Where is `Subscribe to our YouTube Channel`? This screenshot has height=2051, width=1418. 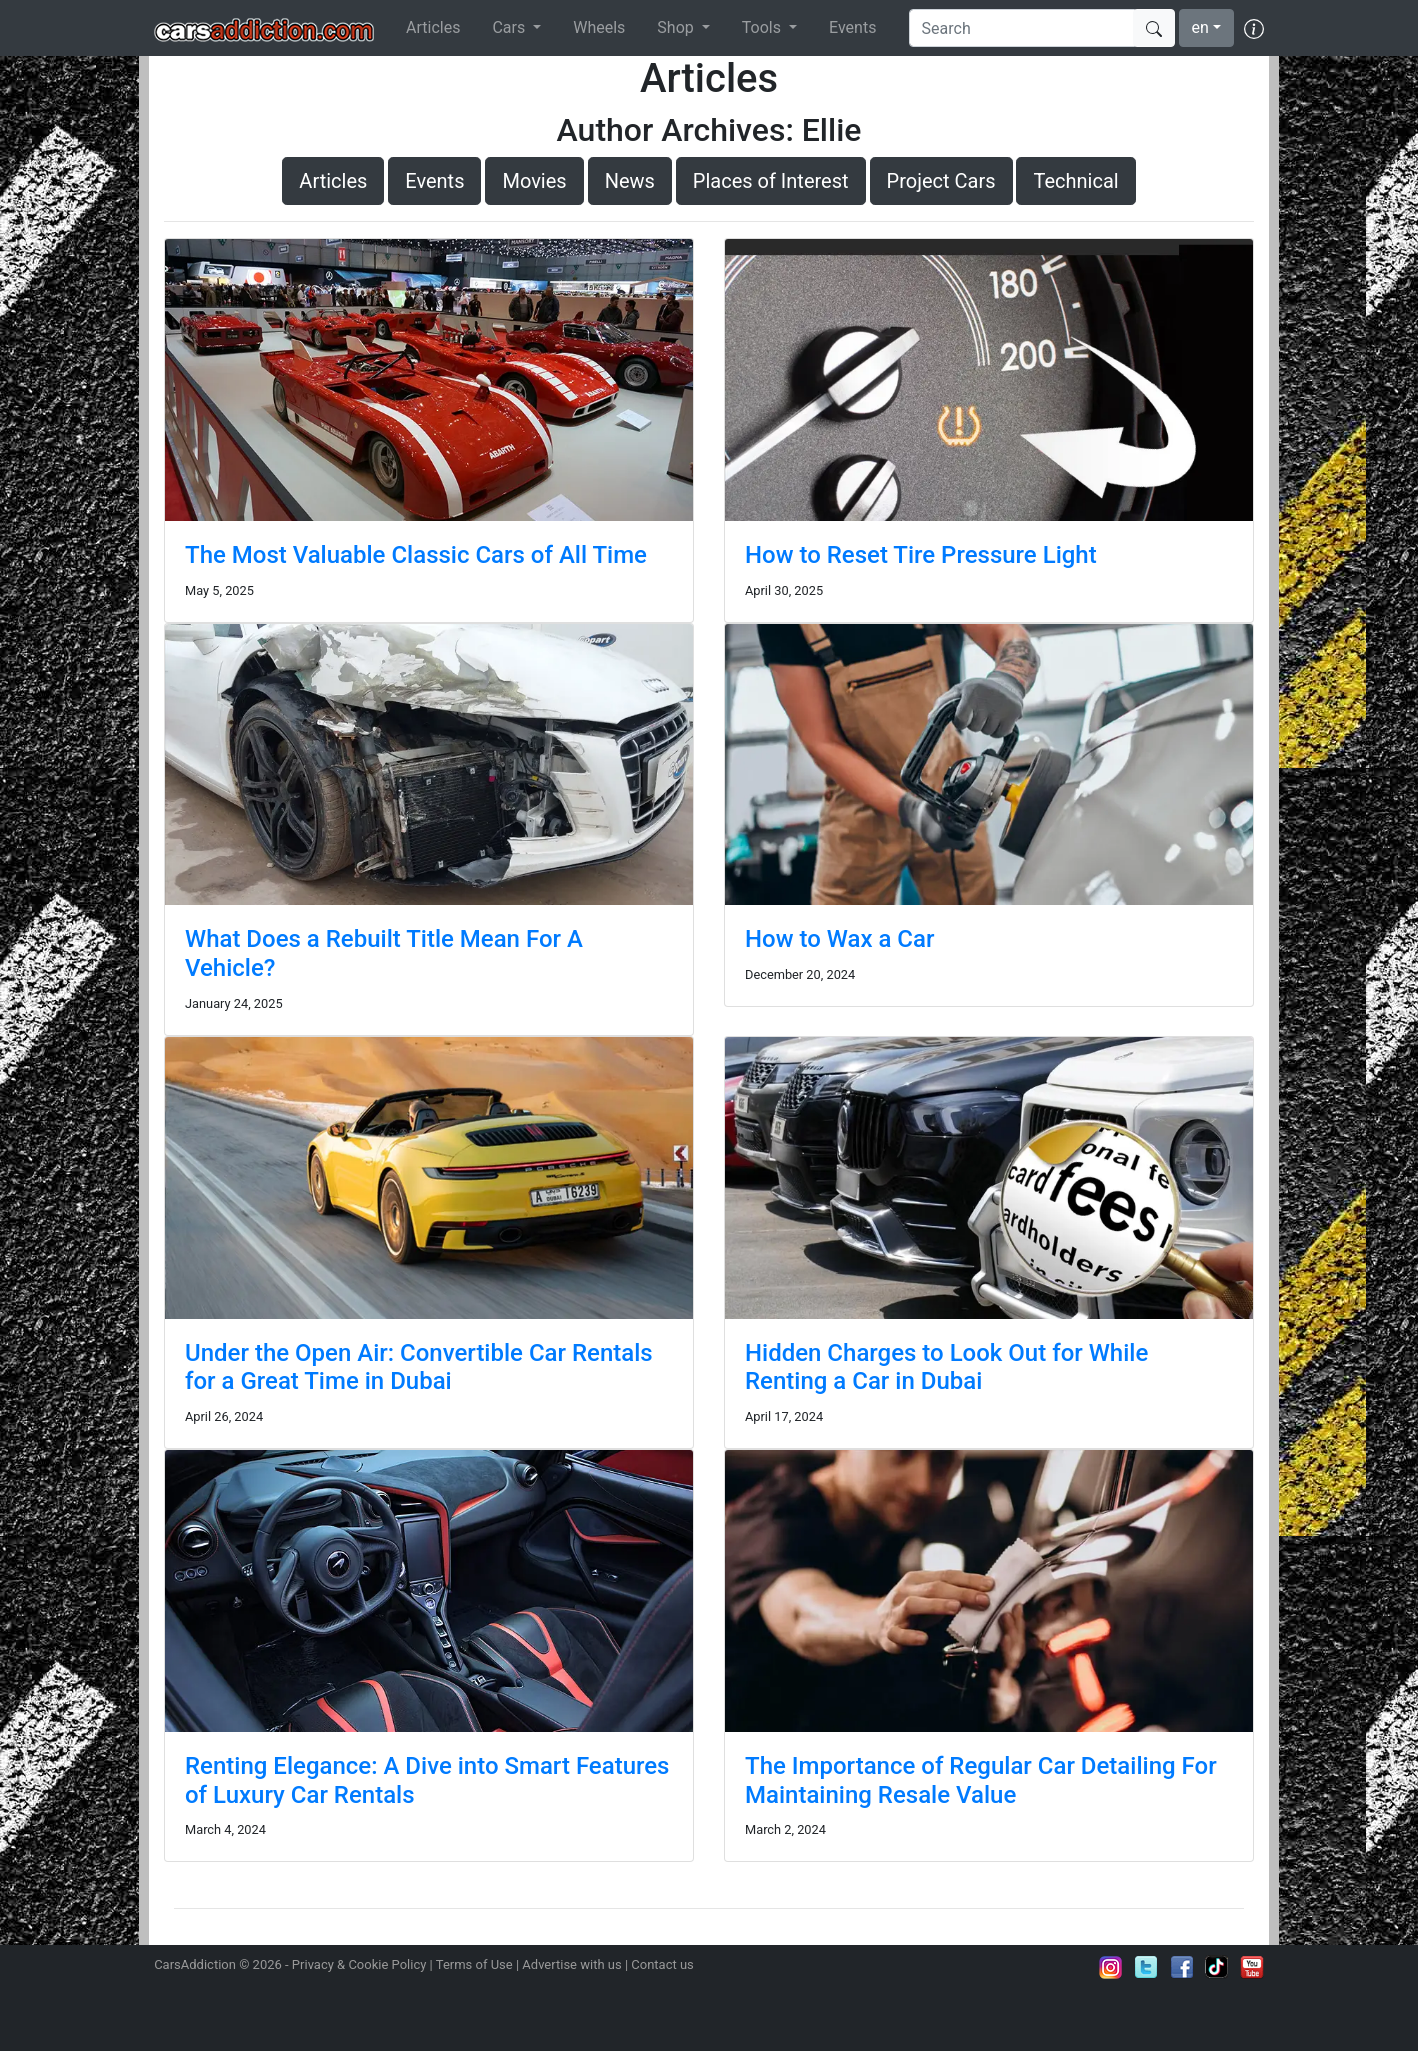
Subscribe to our YouTube Channel is located at coordinates (1252, 1967).